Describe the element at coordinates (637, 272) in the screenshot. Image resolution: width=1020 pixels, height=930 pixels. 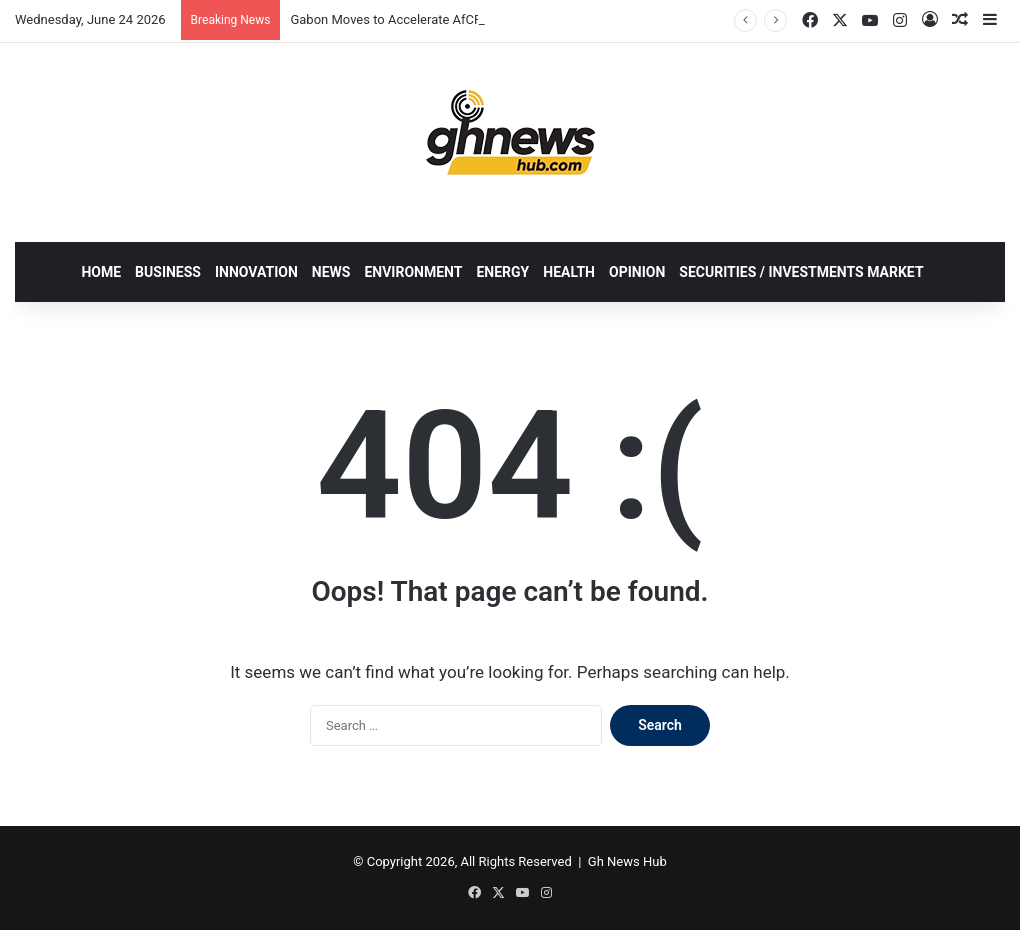
I see `OPINION` at that location.